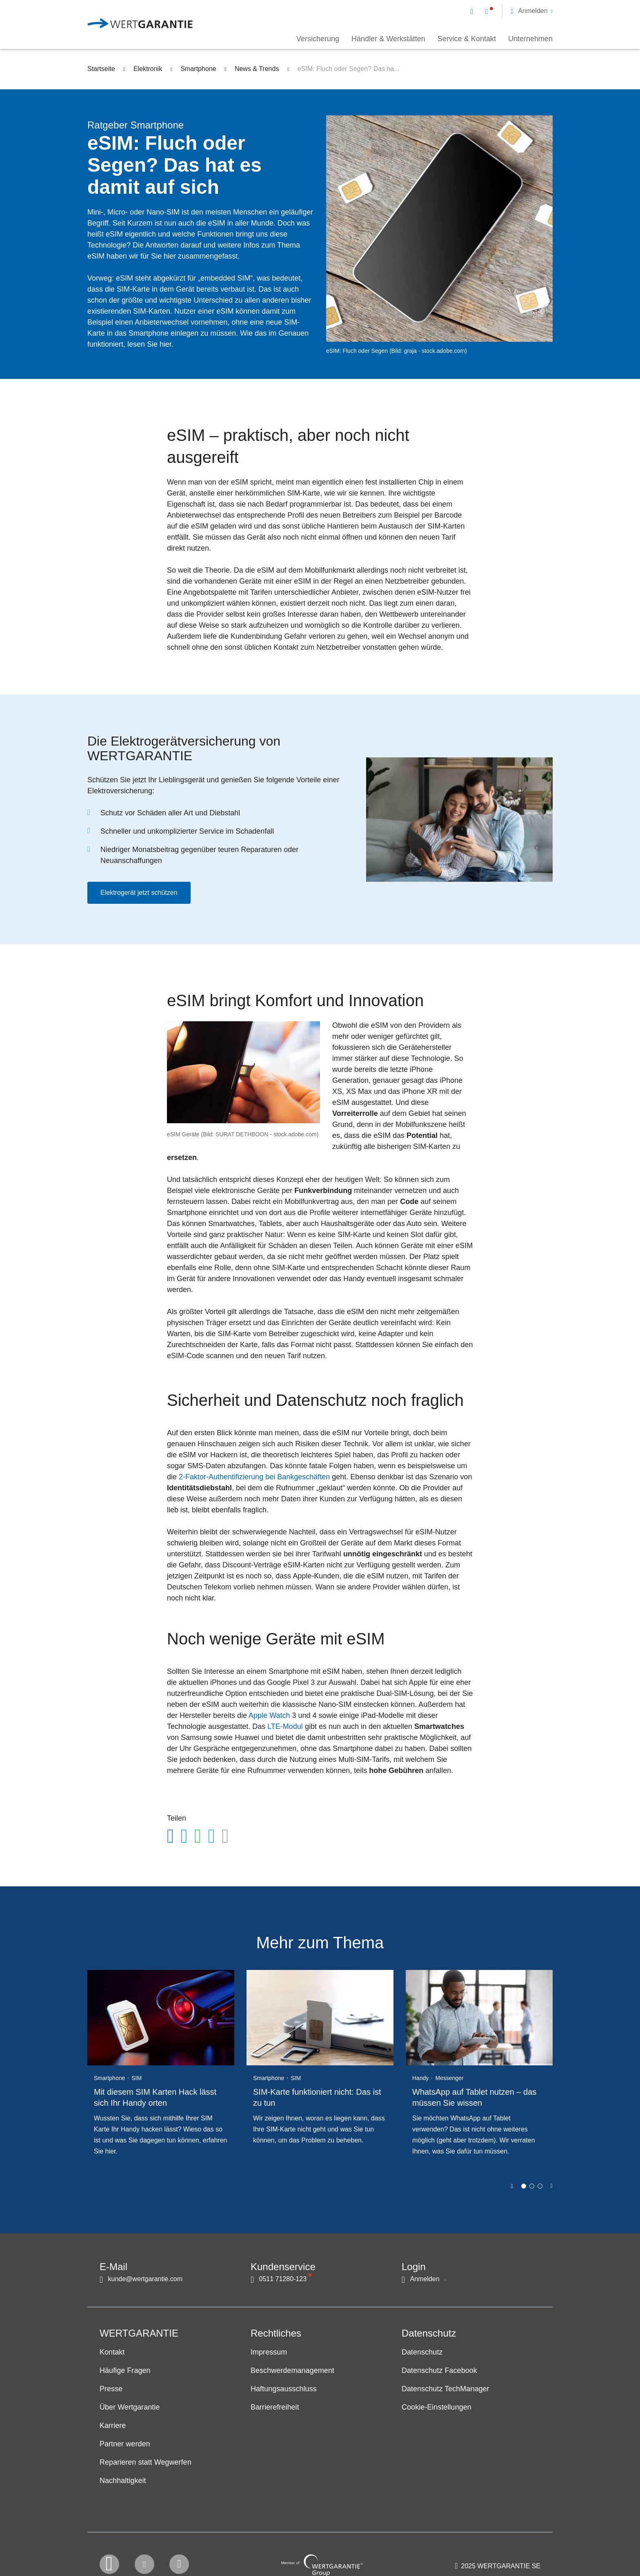  Describe the element at coordinates (112, 2352) in the screenshot. I see `Kontakt` at that location.